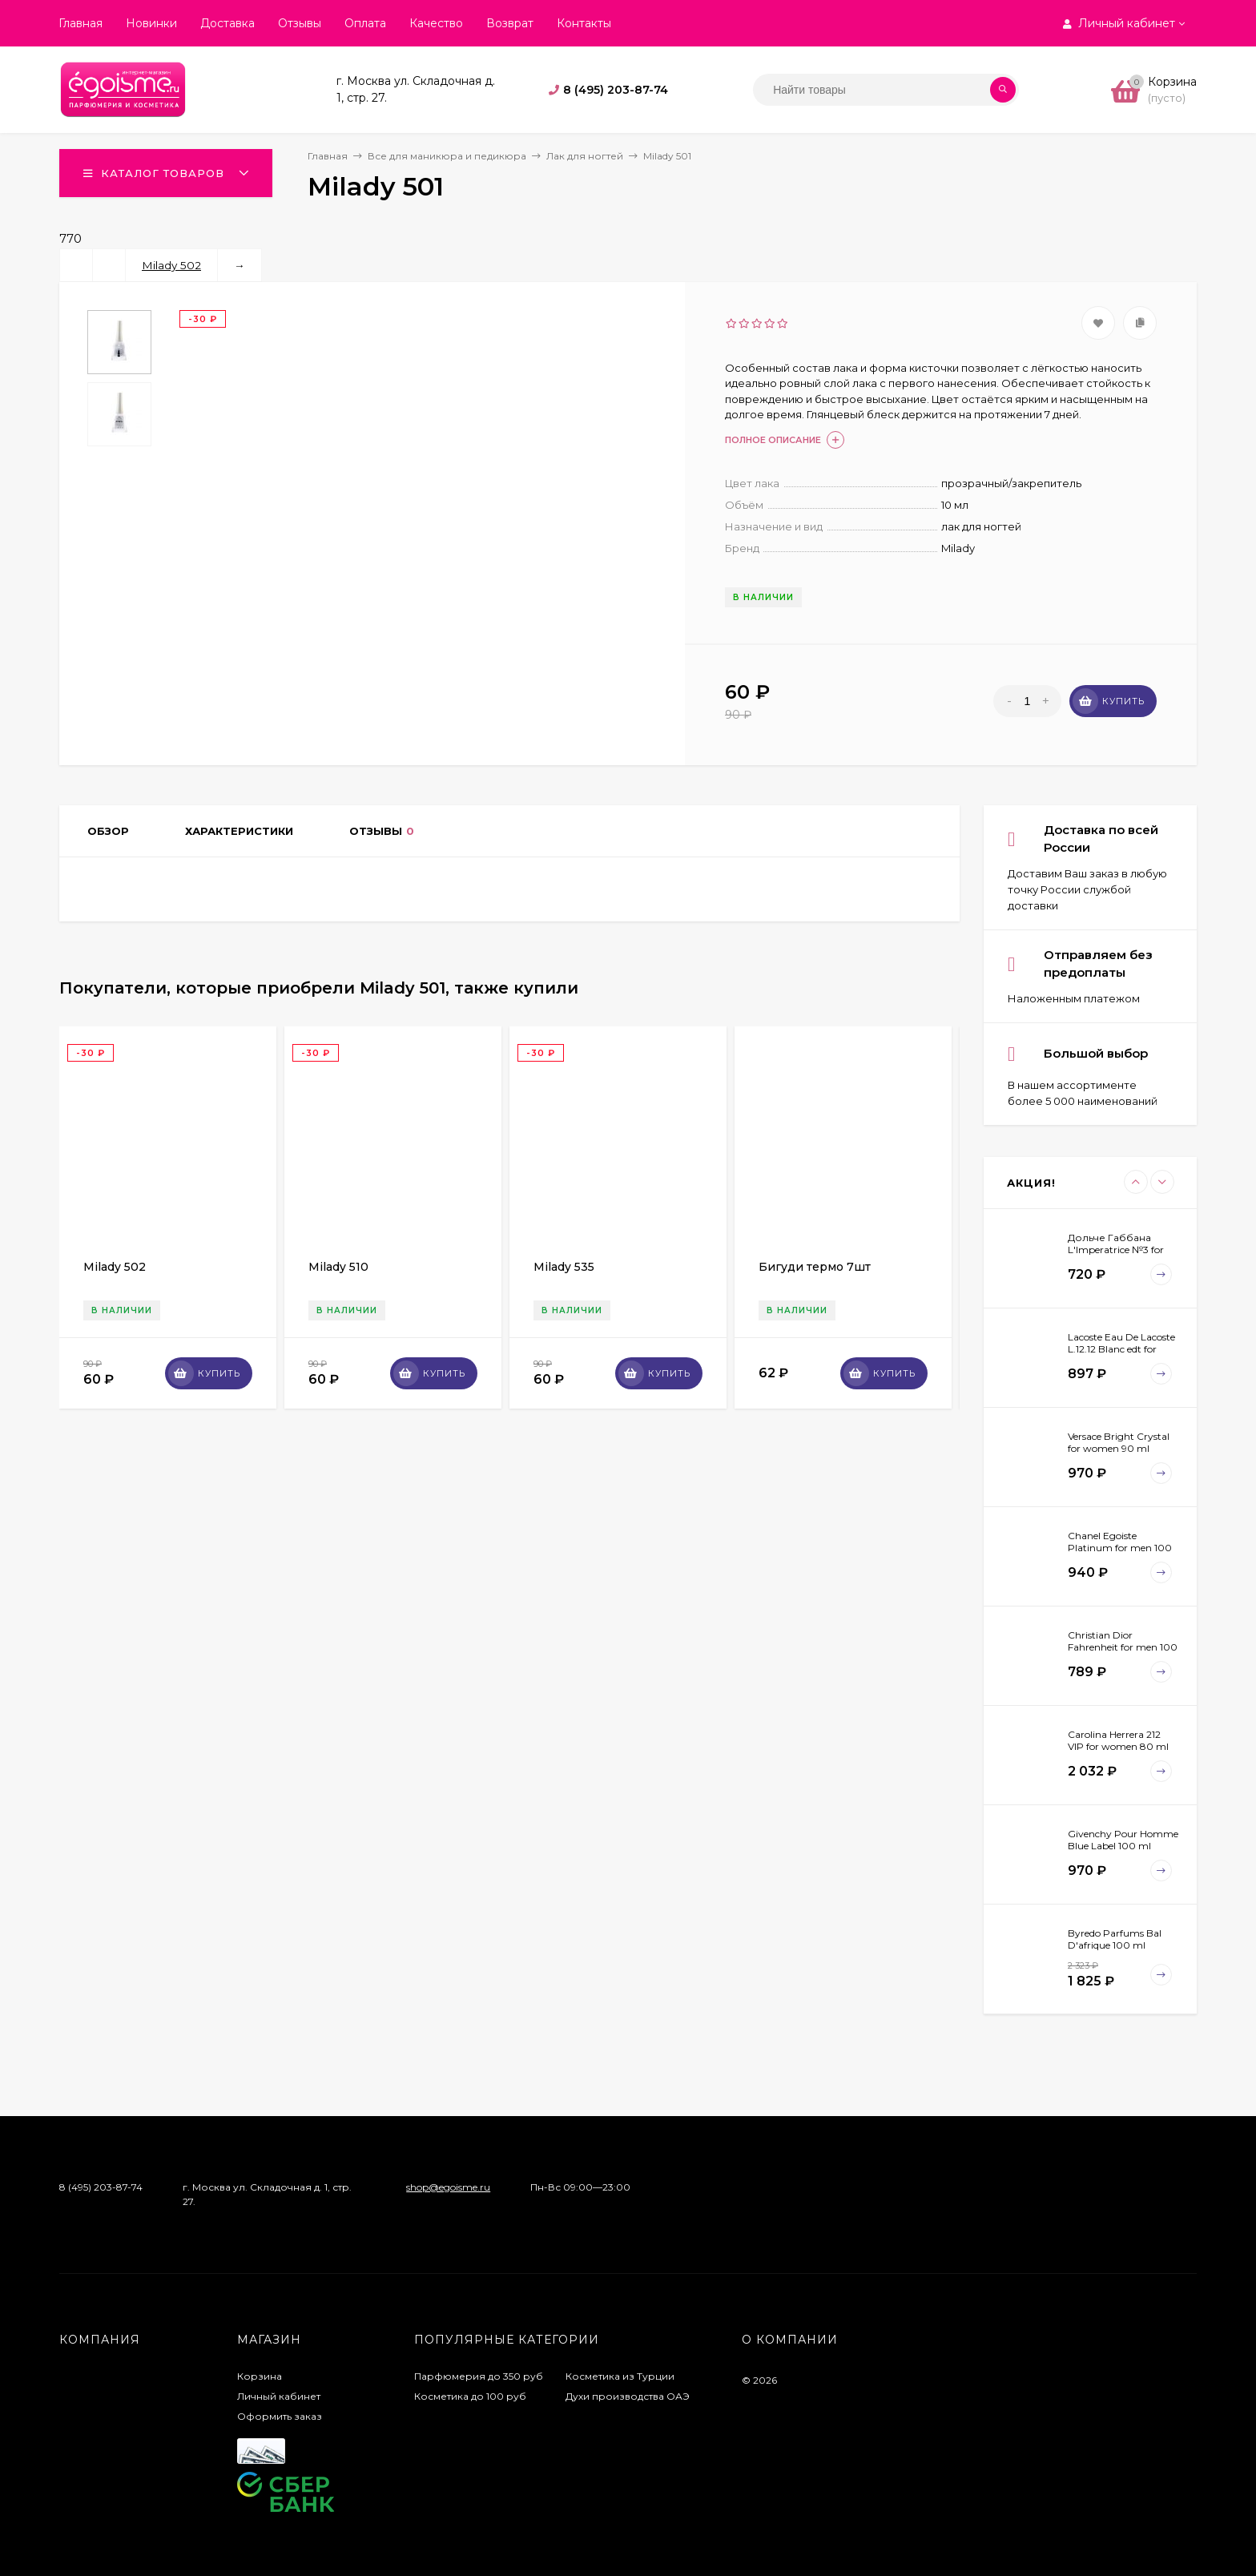 This screenshot has height=2576, width=1256. I want to click on Контакты, so click(584, 23).